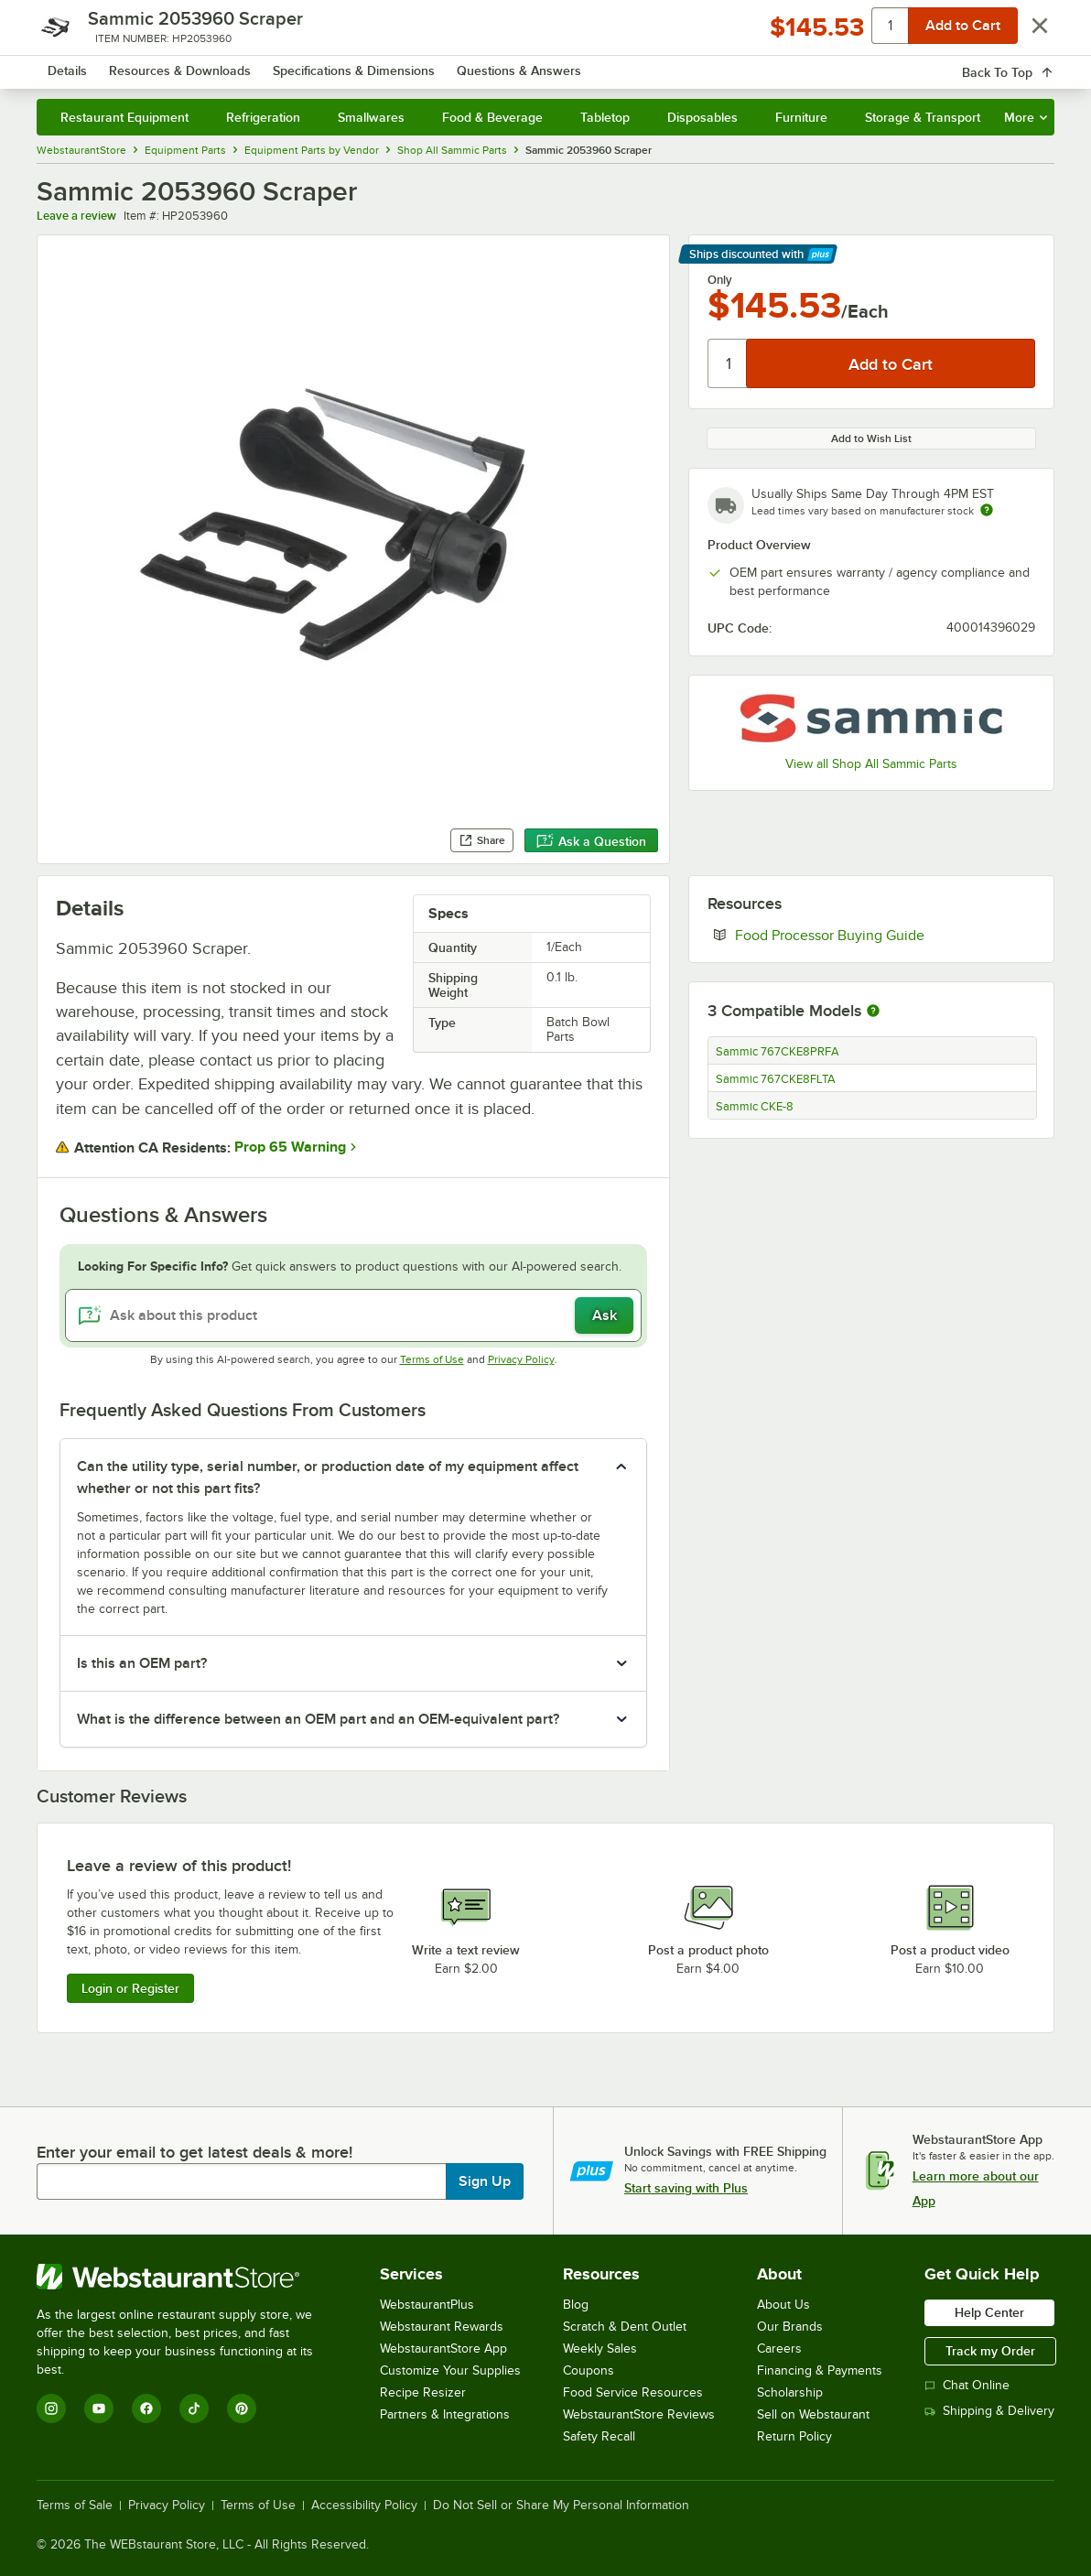  I want to click on Weekly Sales, so click(600, 2348).